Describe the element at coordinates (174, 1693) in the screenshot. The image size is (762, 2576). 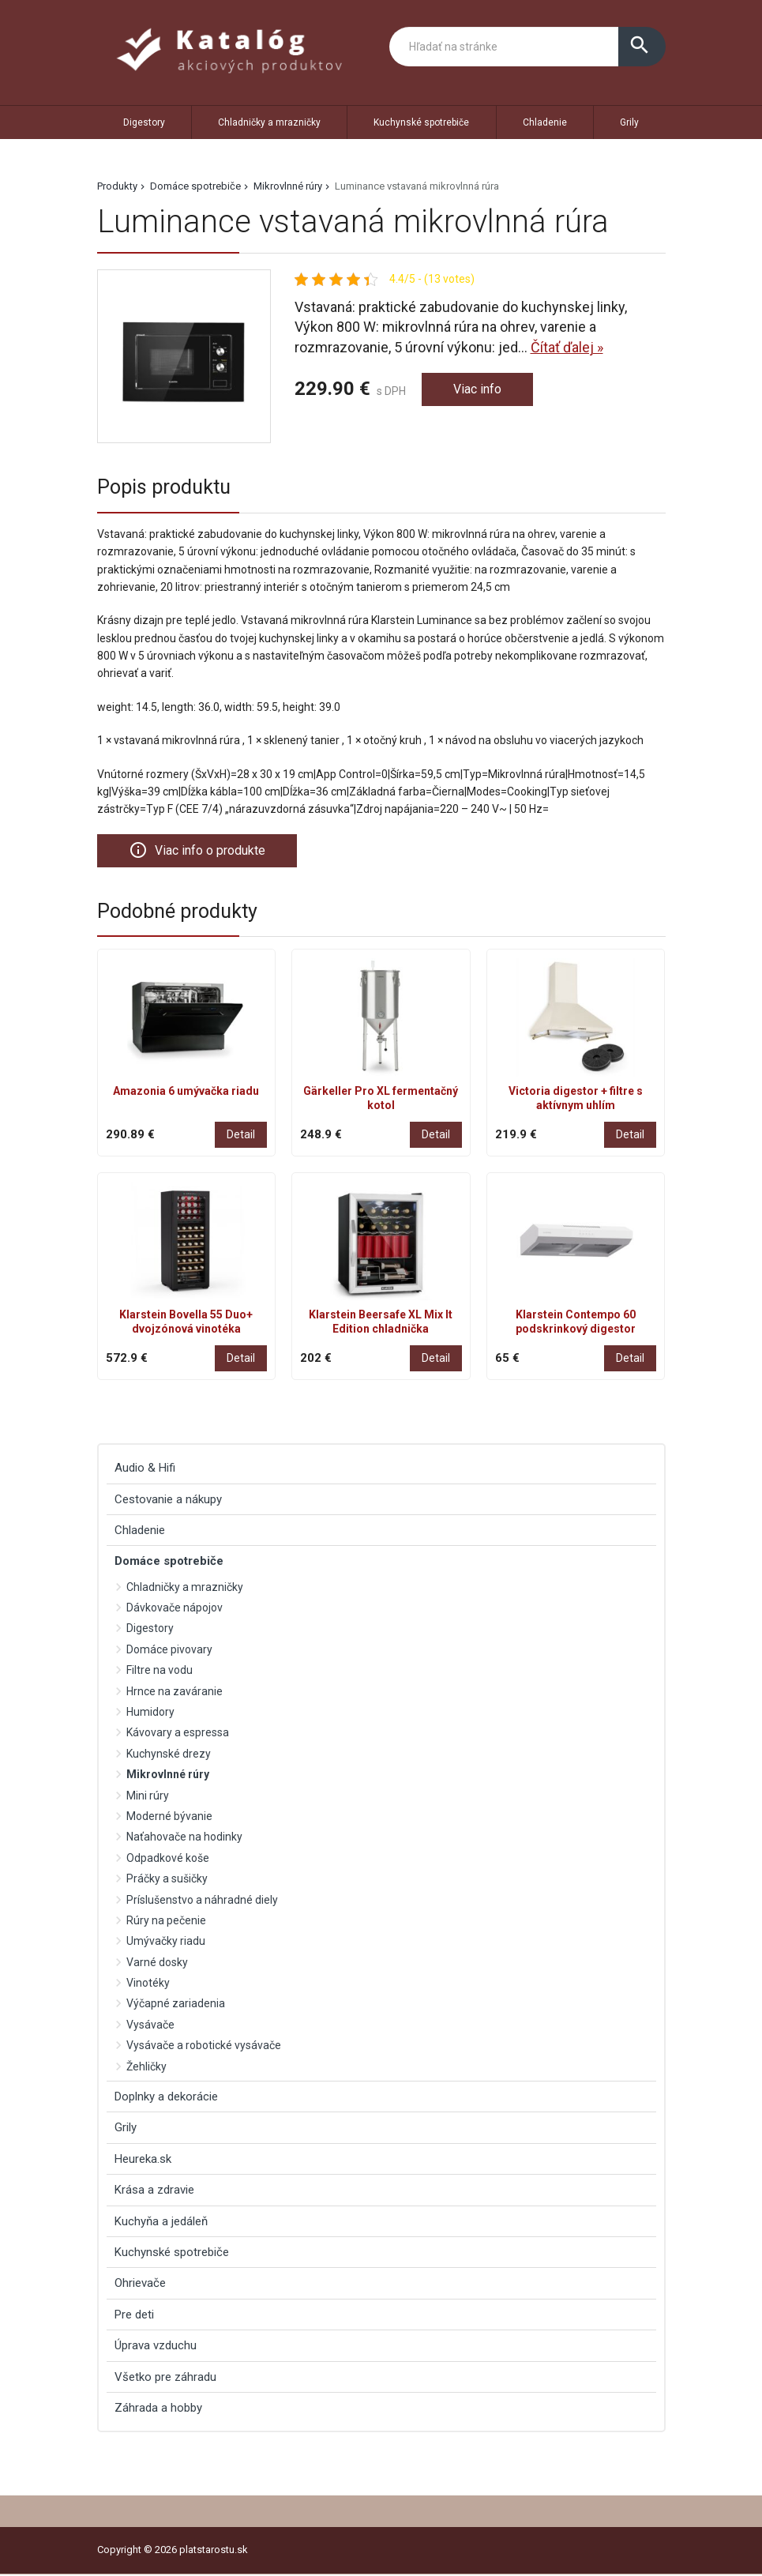
I see `Hrnce na zaváranie` at that location.